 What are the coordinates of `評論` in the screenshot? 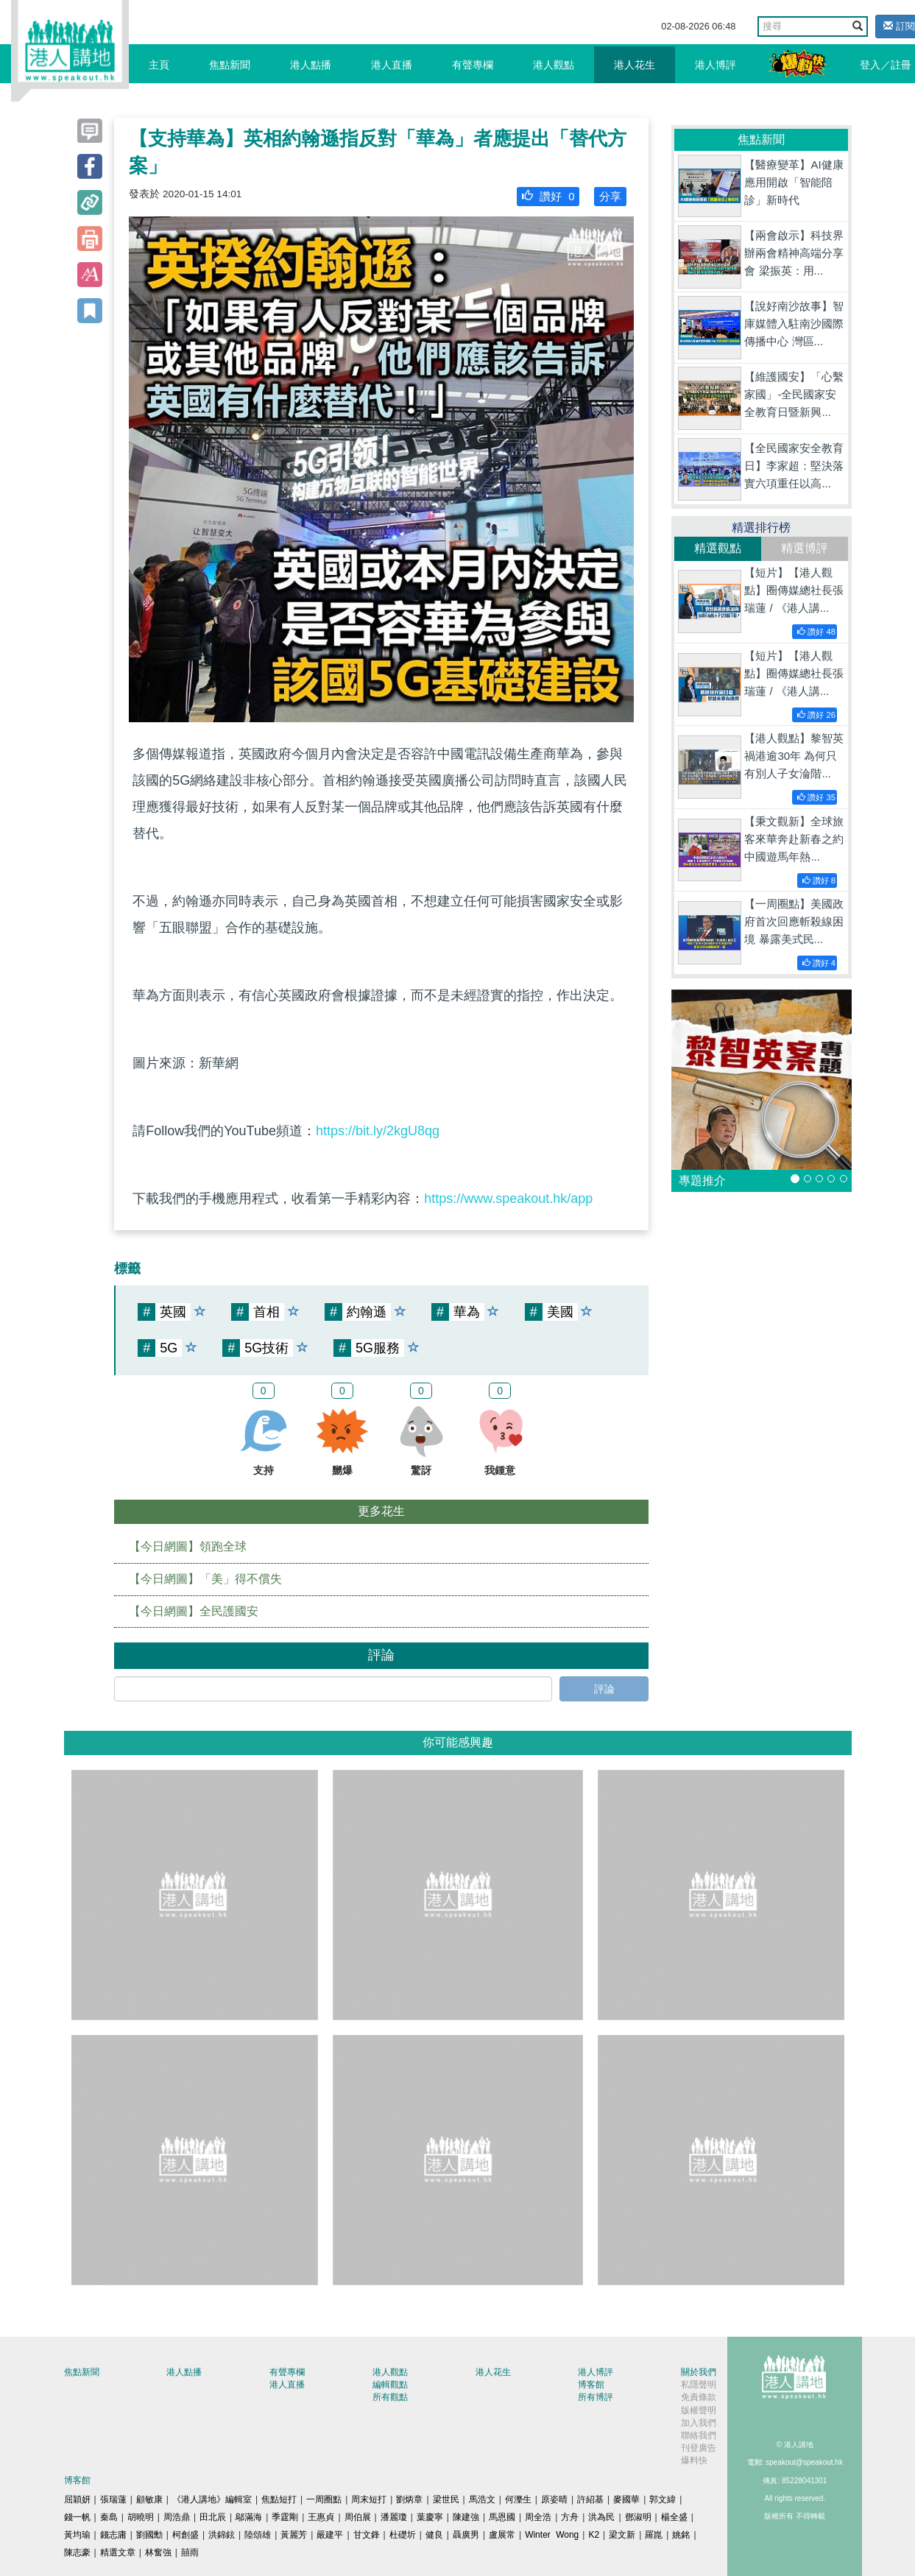 It's located at (604, 1689).